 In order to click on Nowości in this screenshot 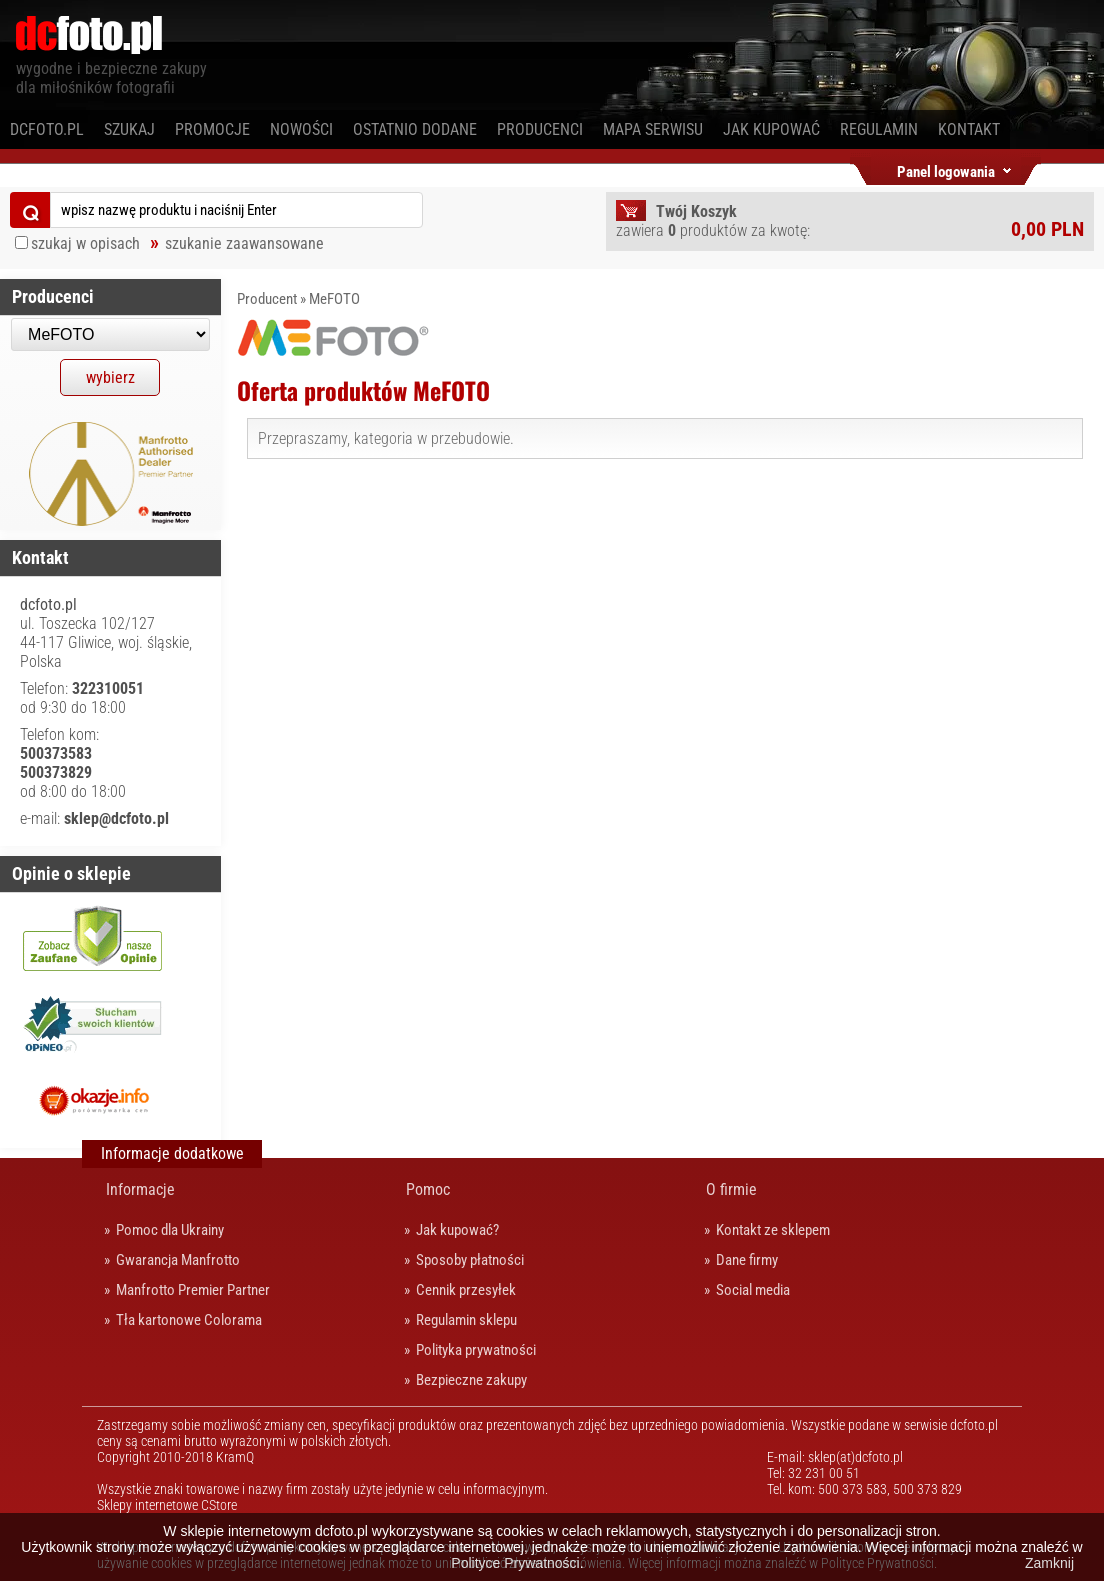, I will do `click(301, 129)`.